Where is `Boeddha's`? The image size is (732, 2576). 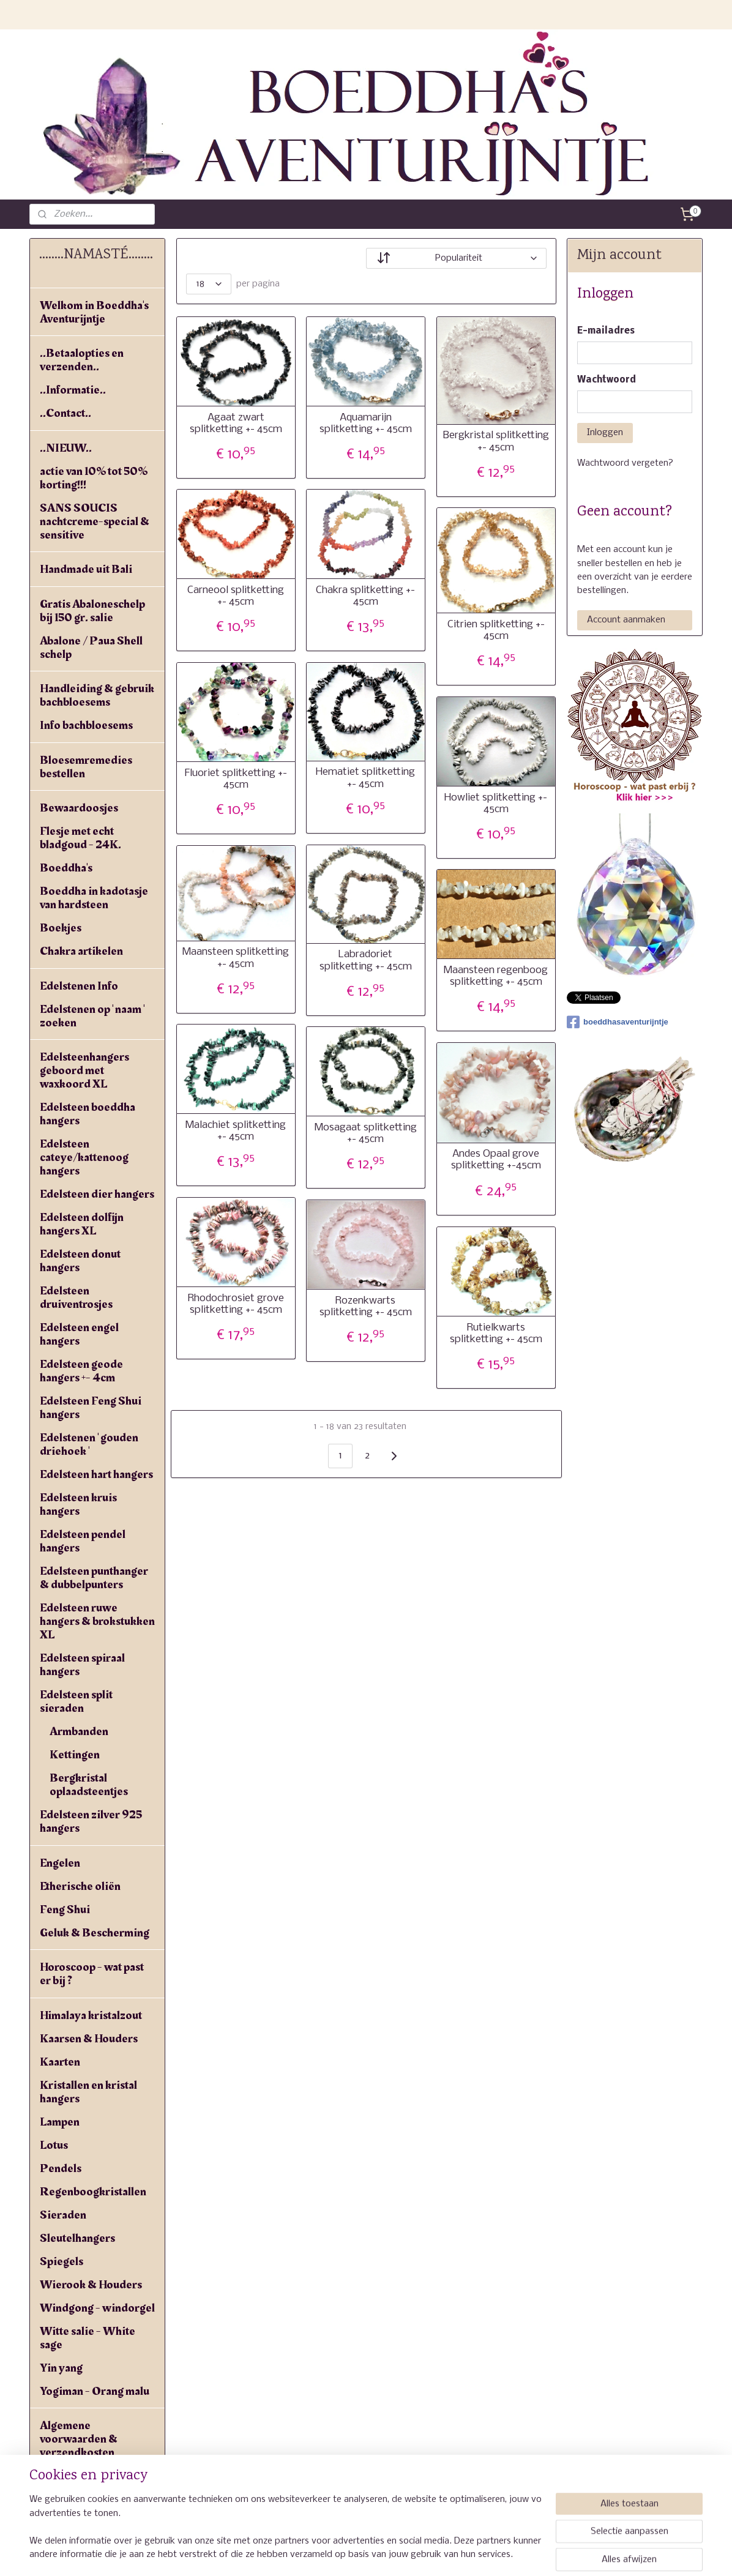 Boeddha's is located at coordinates (66, 868).